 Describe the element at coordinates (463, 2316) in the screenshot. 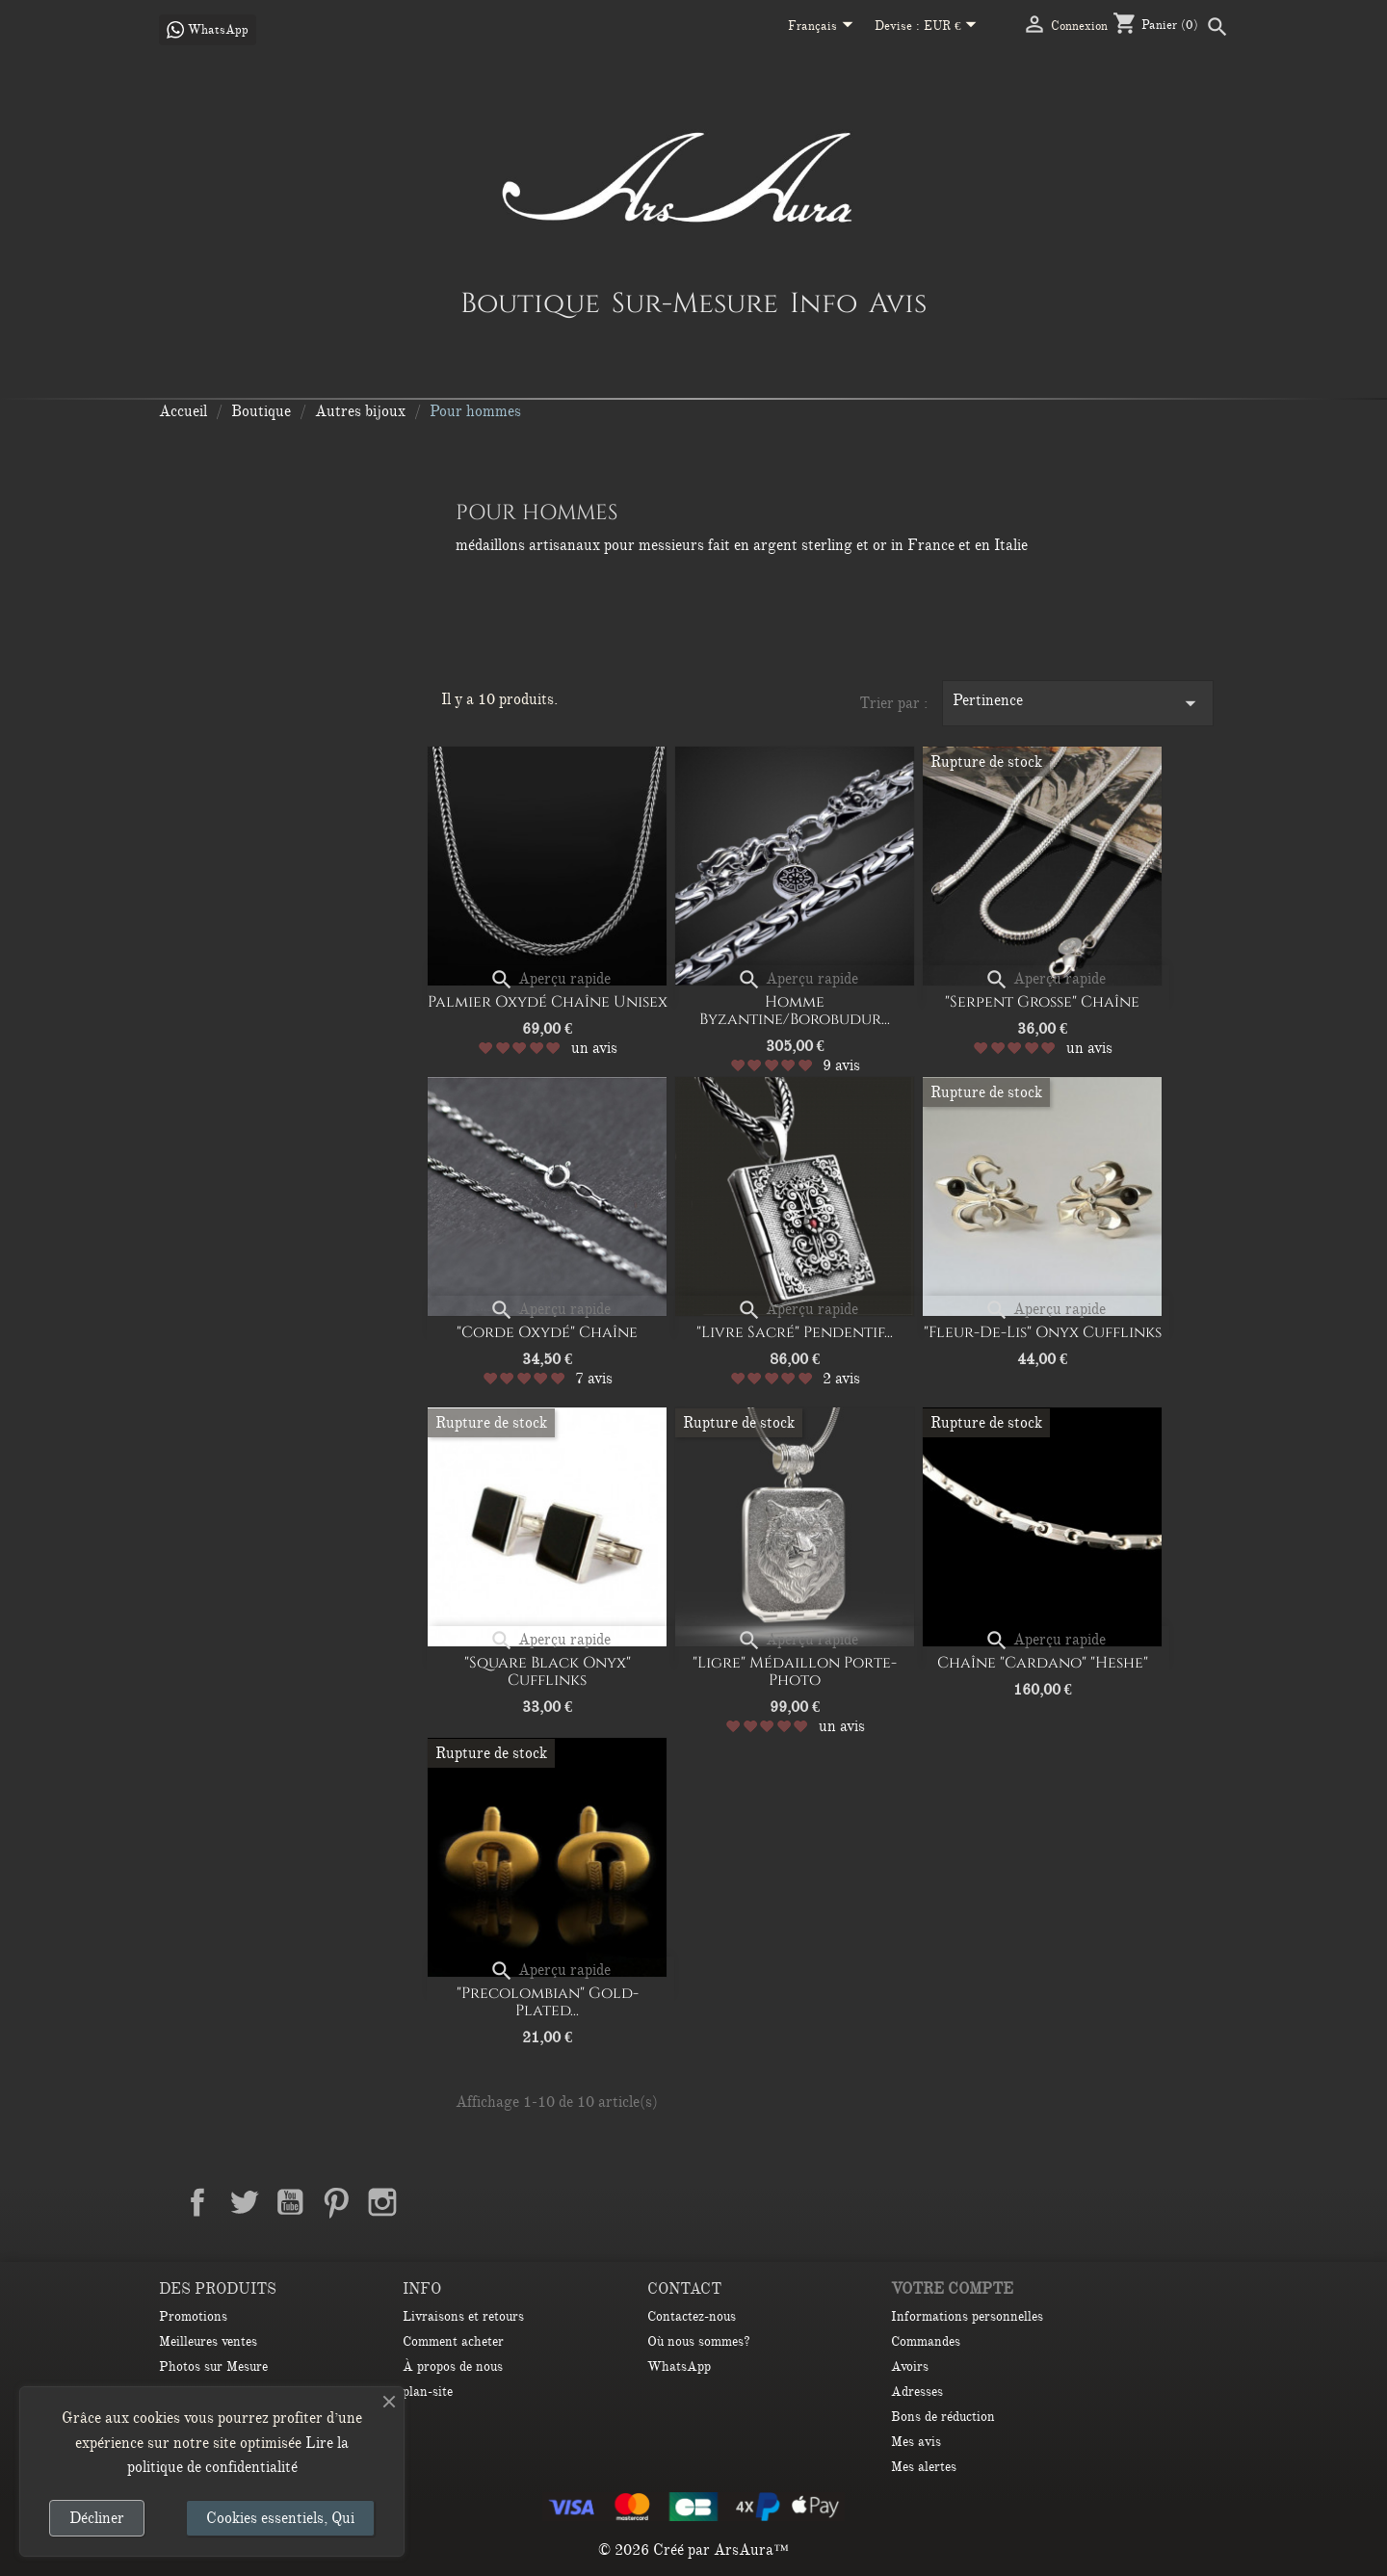

I see `Livraisons et retours` at that location.